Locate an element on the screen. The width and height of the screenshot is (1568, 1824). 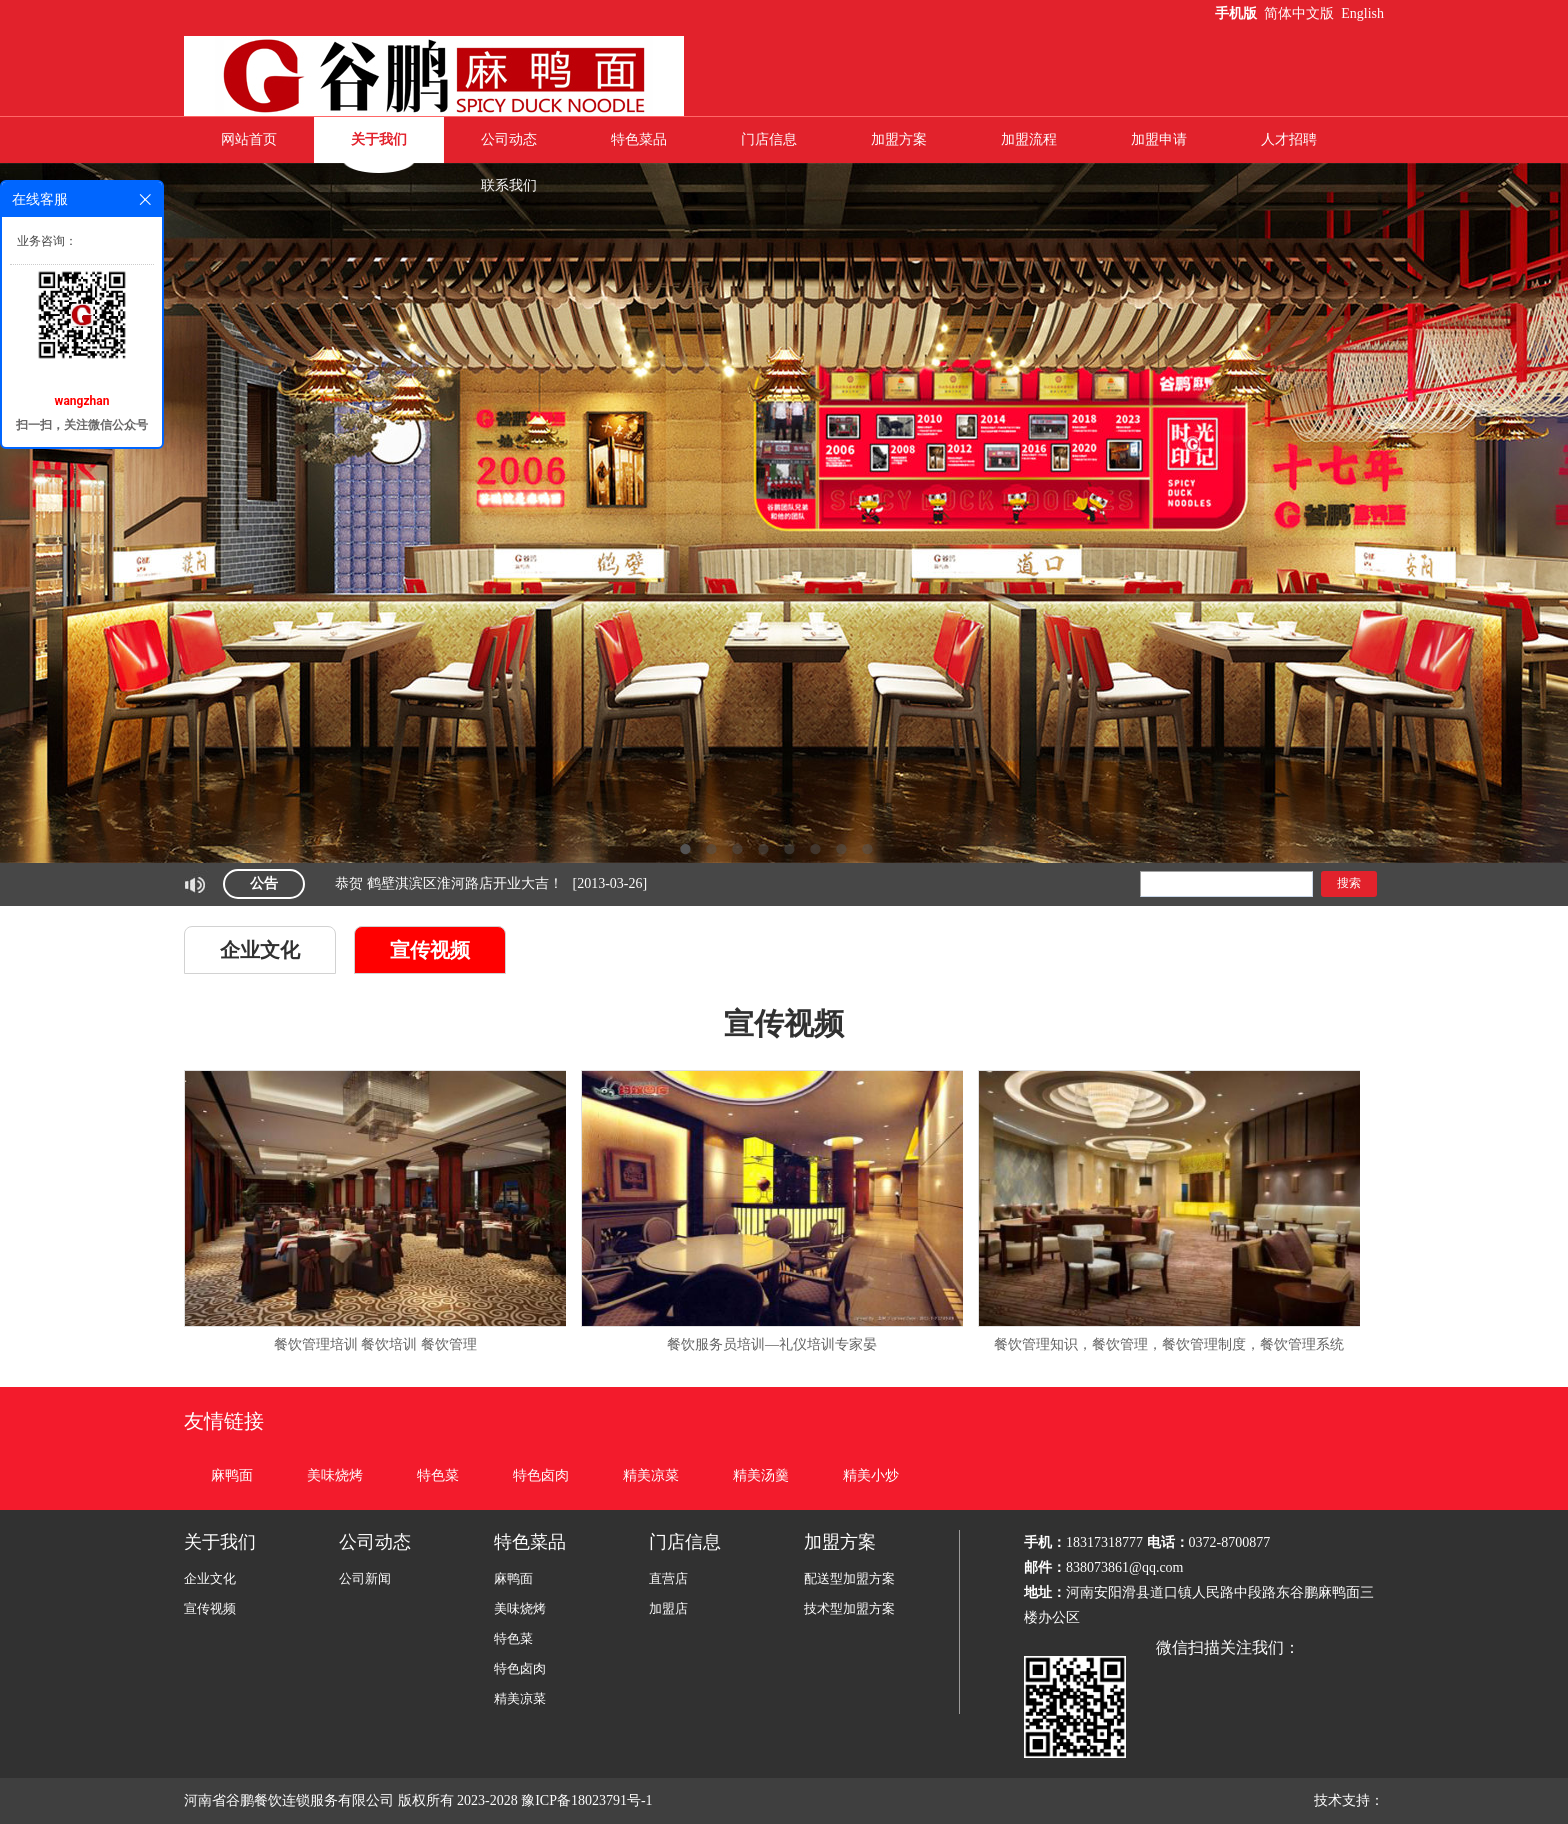
简体中文版 is located at coordinates (1301, 13).